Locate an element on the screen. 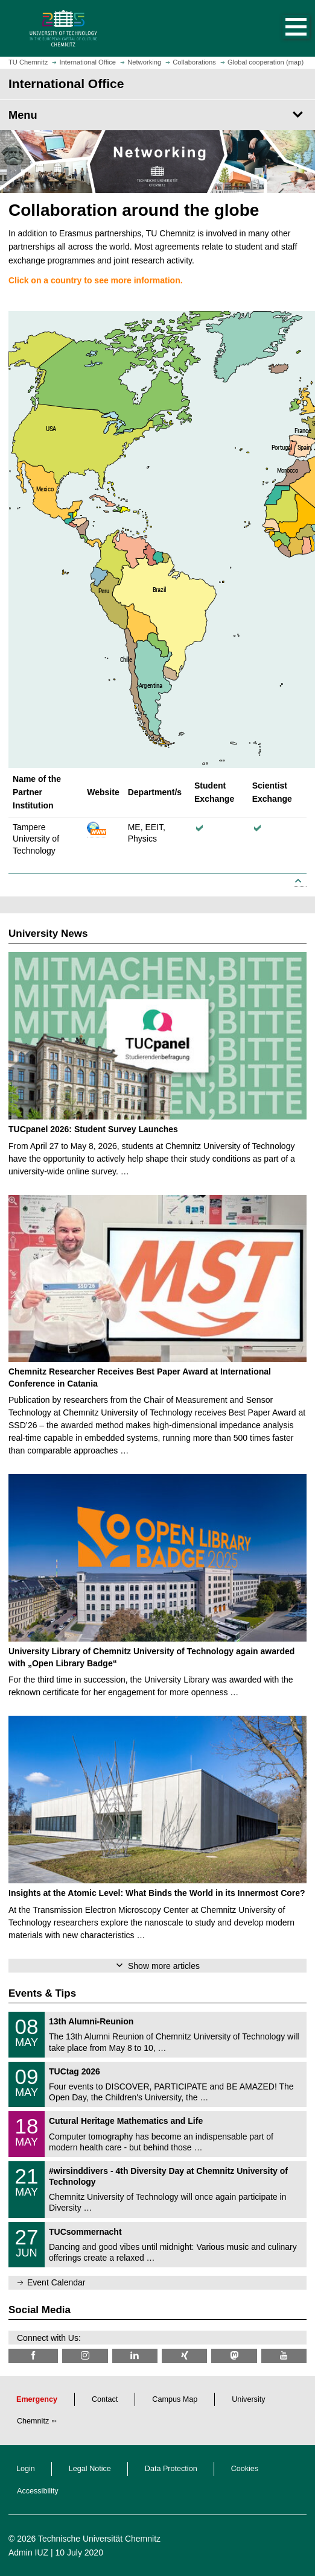 The height and width of the screenshot is (2576, 315). Show more articles is located at coordinates (164, 1966).